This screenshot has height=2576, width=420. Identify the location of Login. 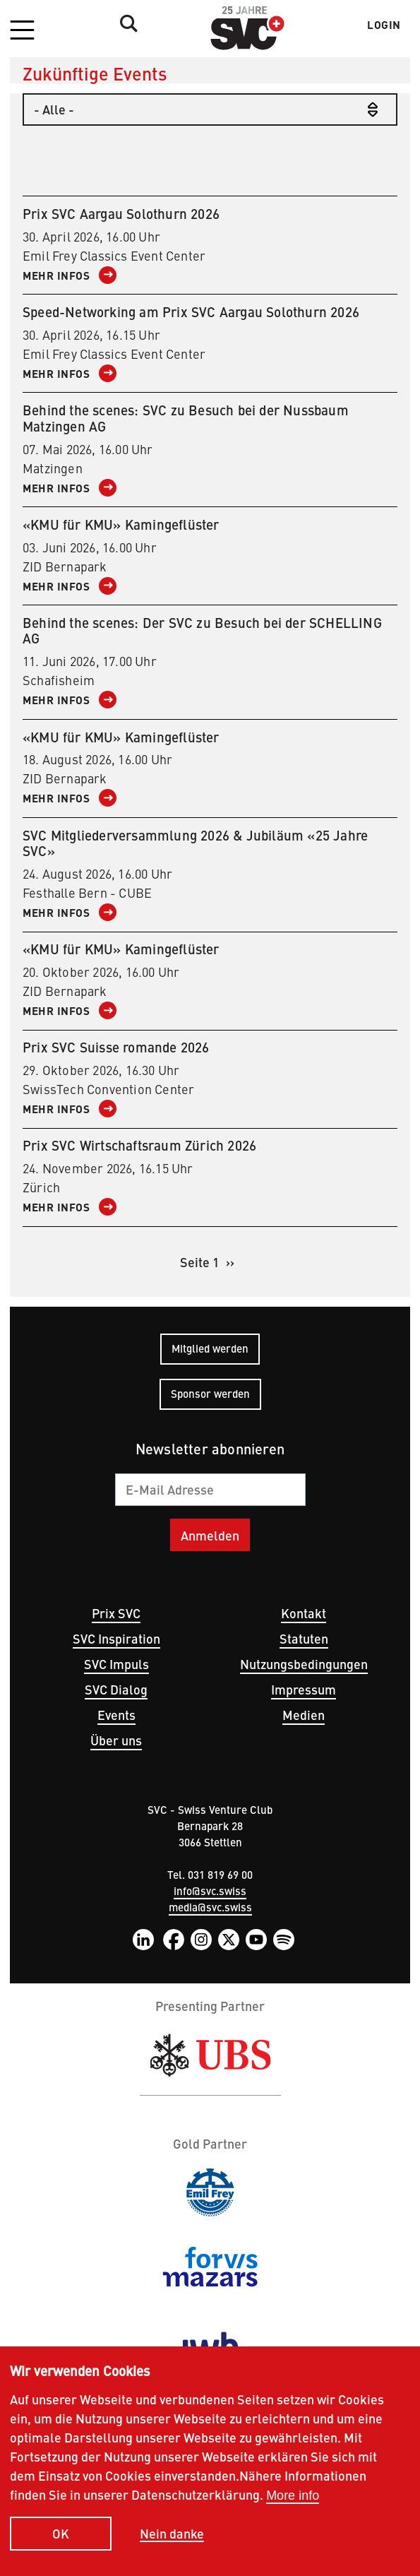
(384, 24).